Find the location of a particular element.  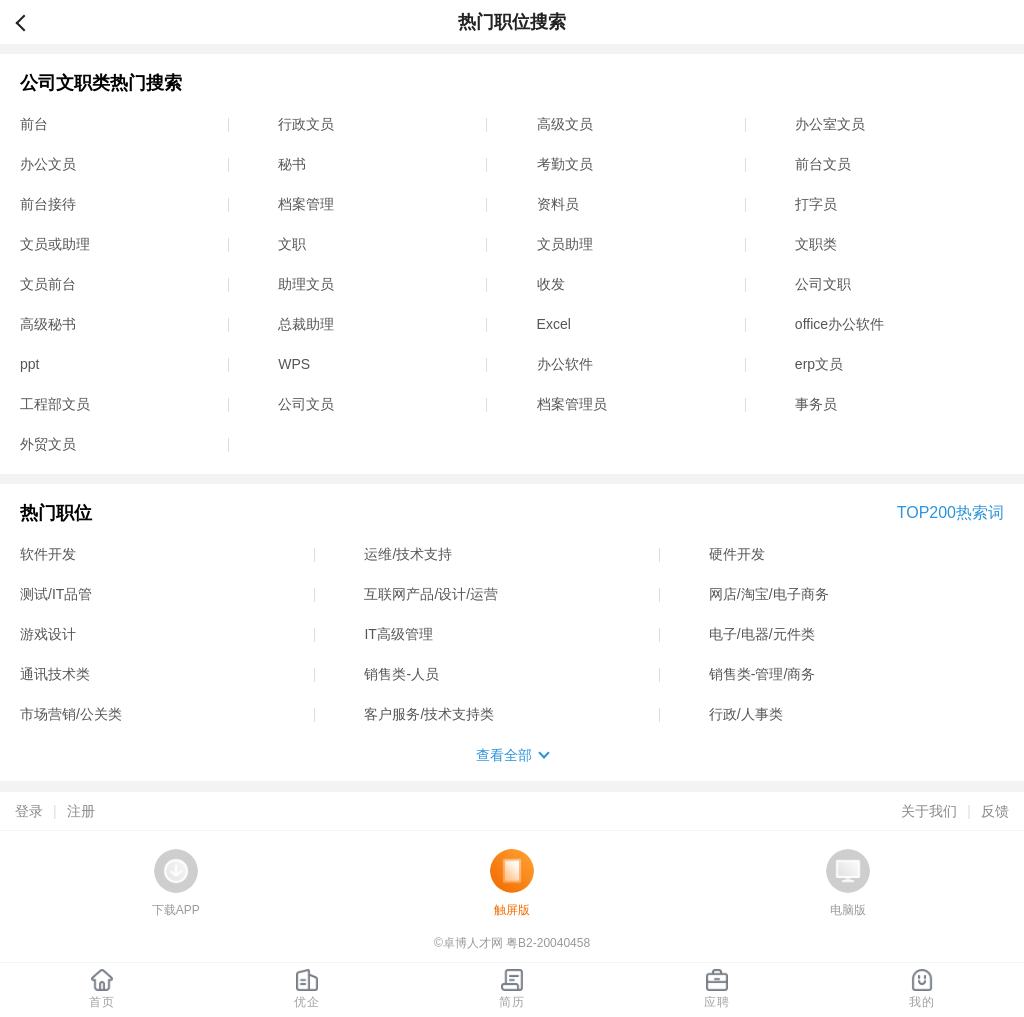

查看全部 is located at coordinates (504, 755).